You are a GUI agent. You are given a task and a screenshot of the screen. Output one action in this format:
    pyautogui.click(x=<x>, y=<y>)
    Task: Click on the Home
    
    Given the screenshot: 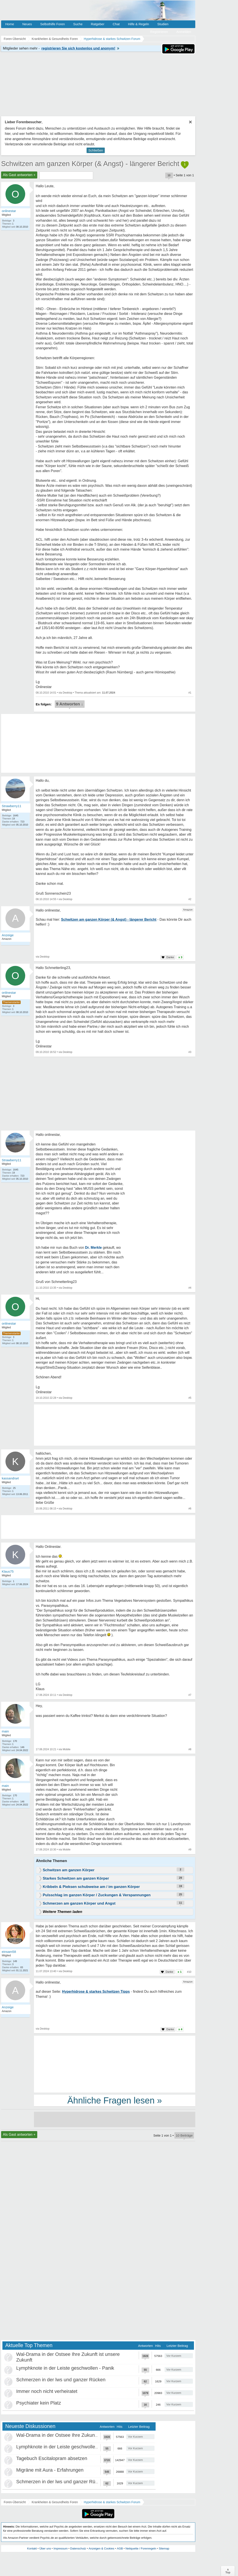 What is the action you would take?
    pyautogui.click(x=9, y=24)
    